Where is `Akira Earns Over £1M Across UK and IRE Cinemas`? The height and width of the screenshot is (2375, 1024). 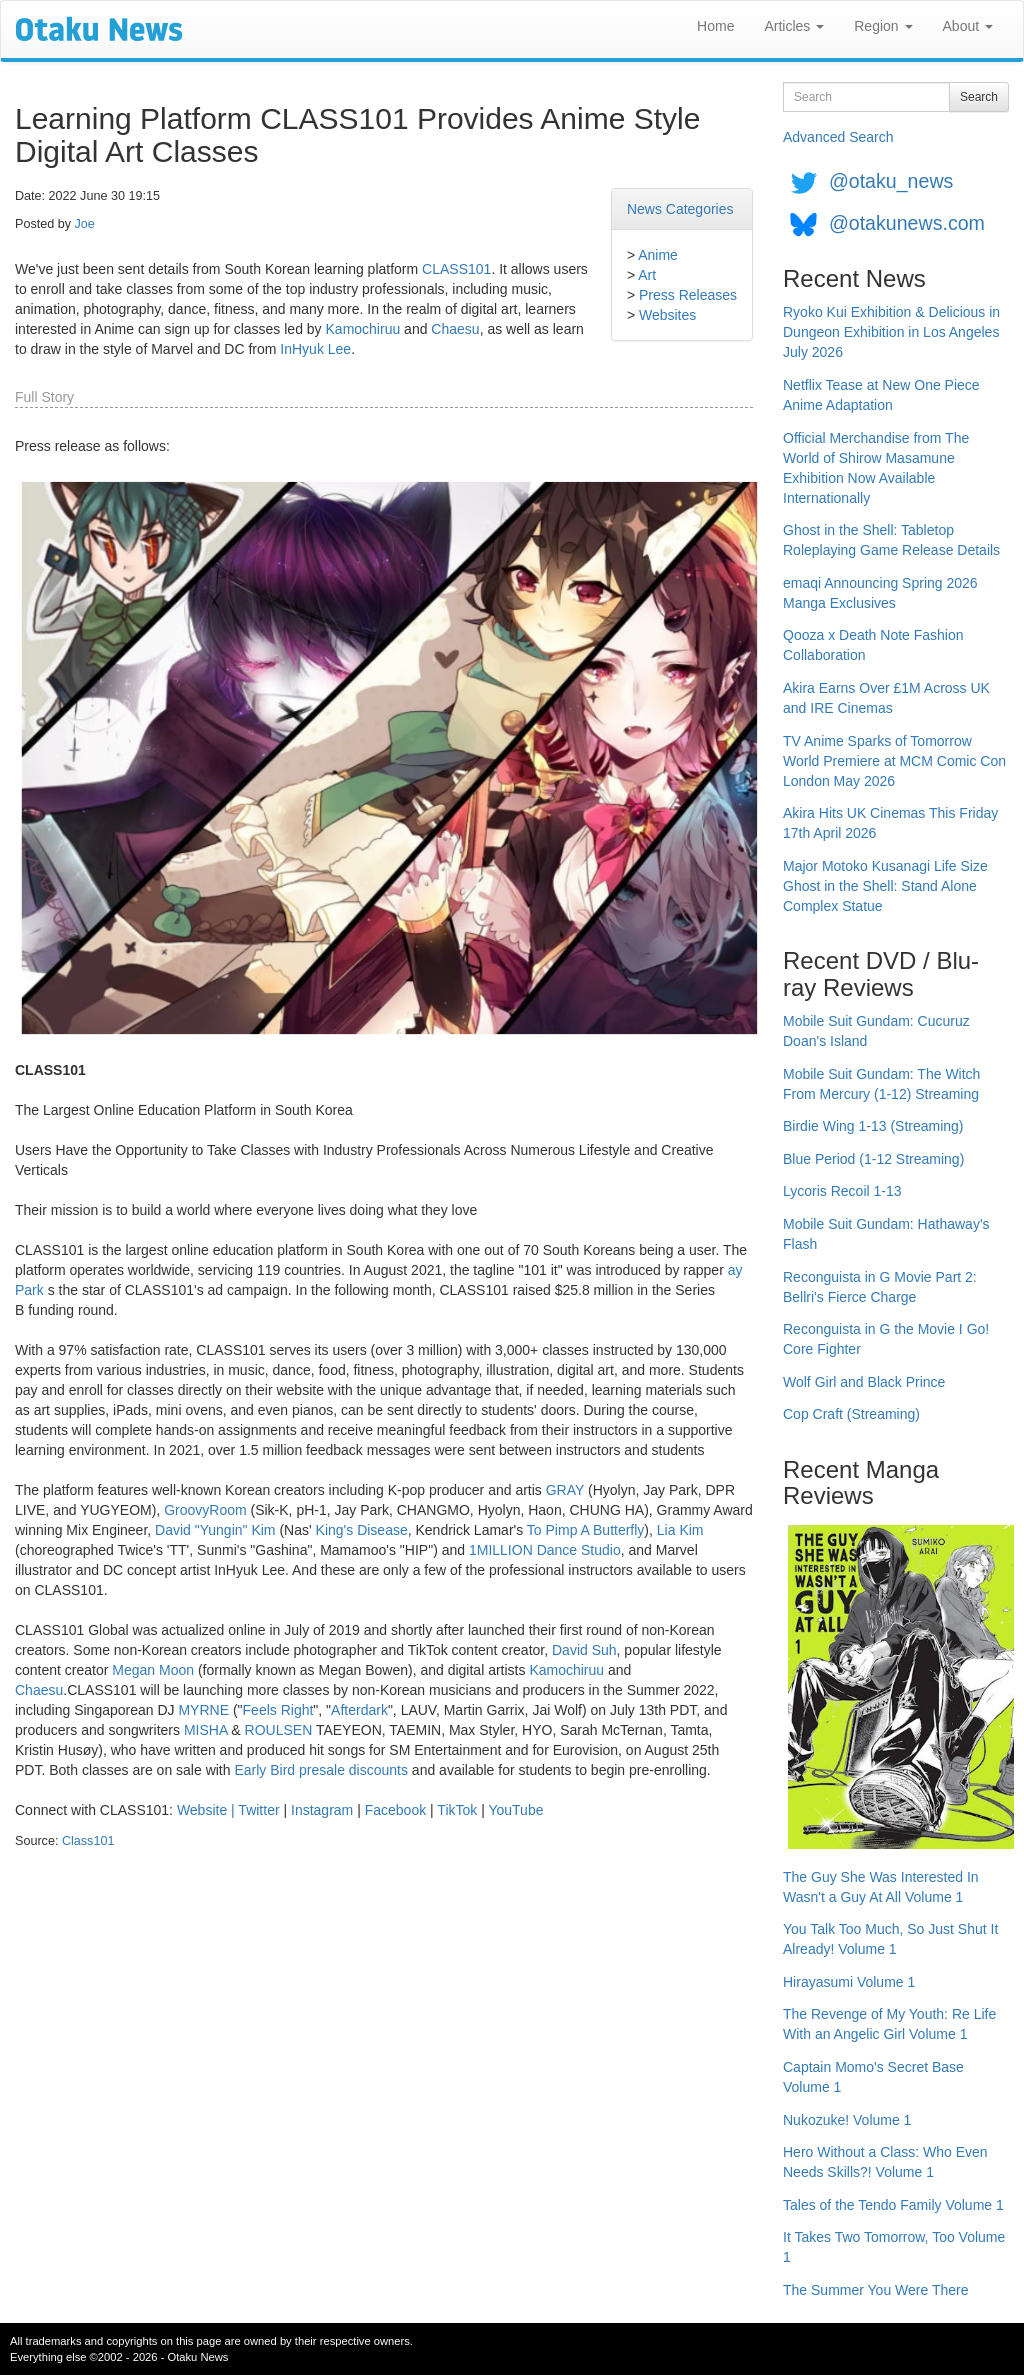
Akira Earns Over £1M Across UK and IRE Cinemas is located at coordinates (886, 698).